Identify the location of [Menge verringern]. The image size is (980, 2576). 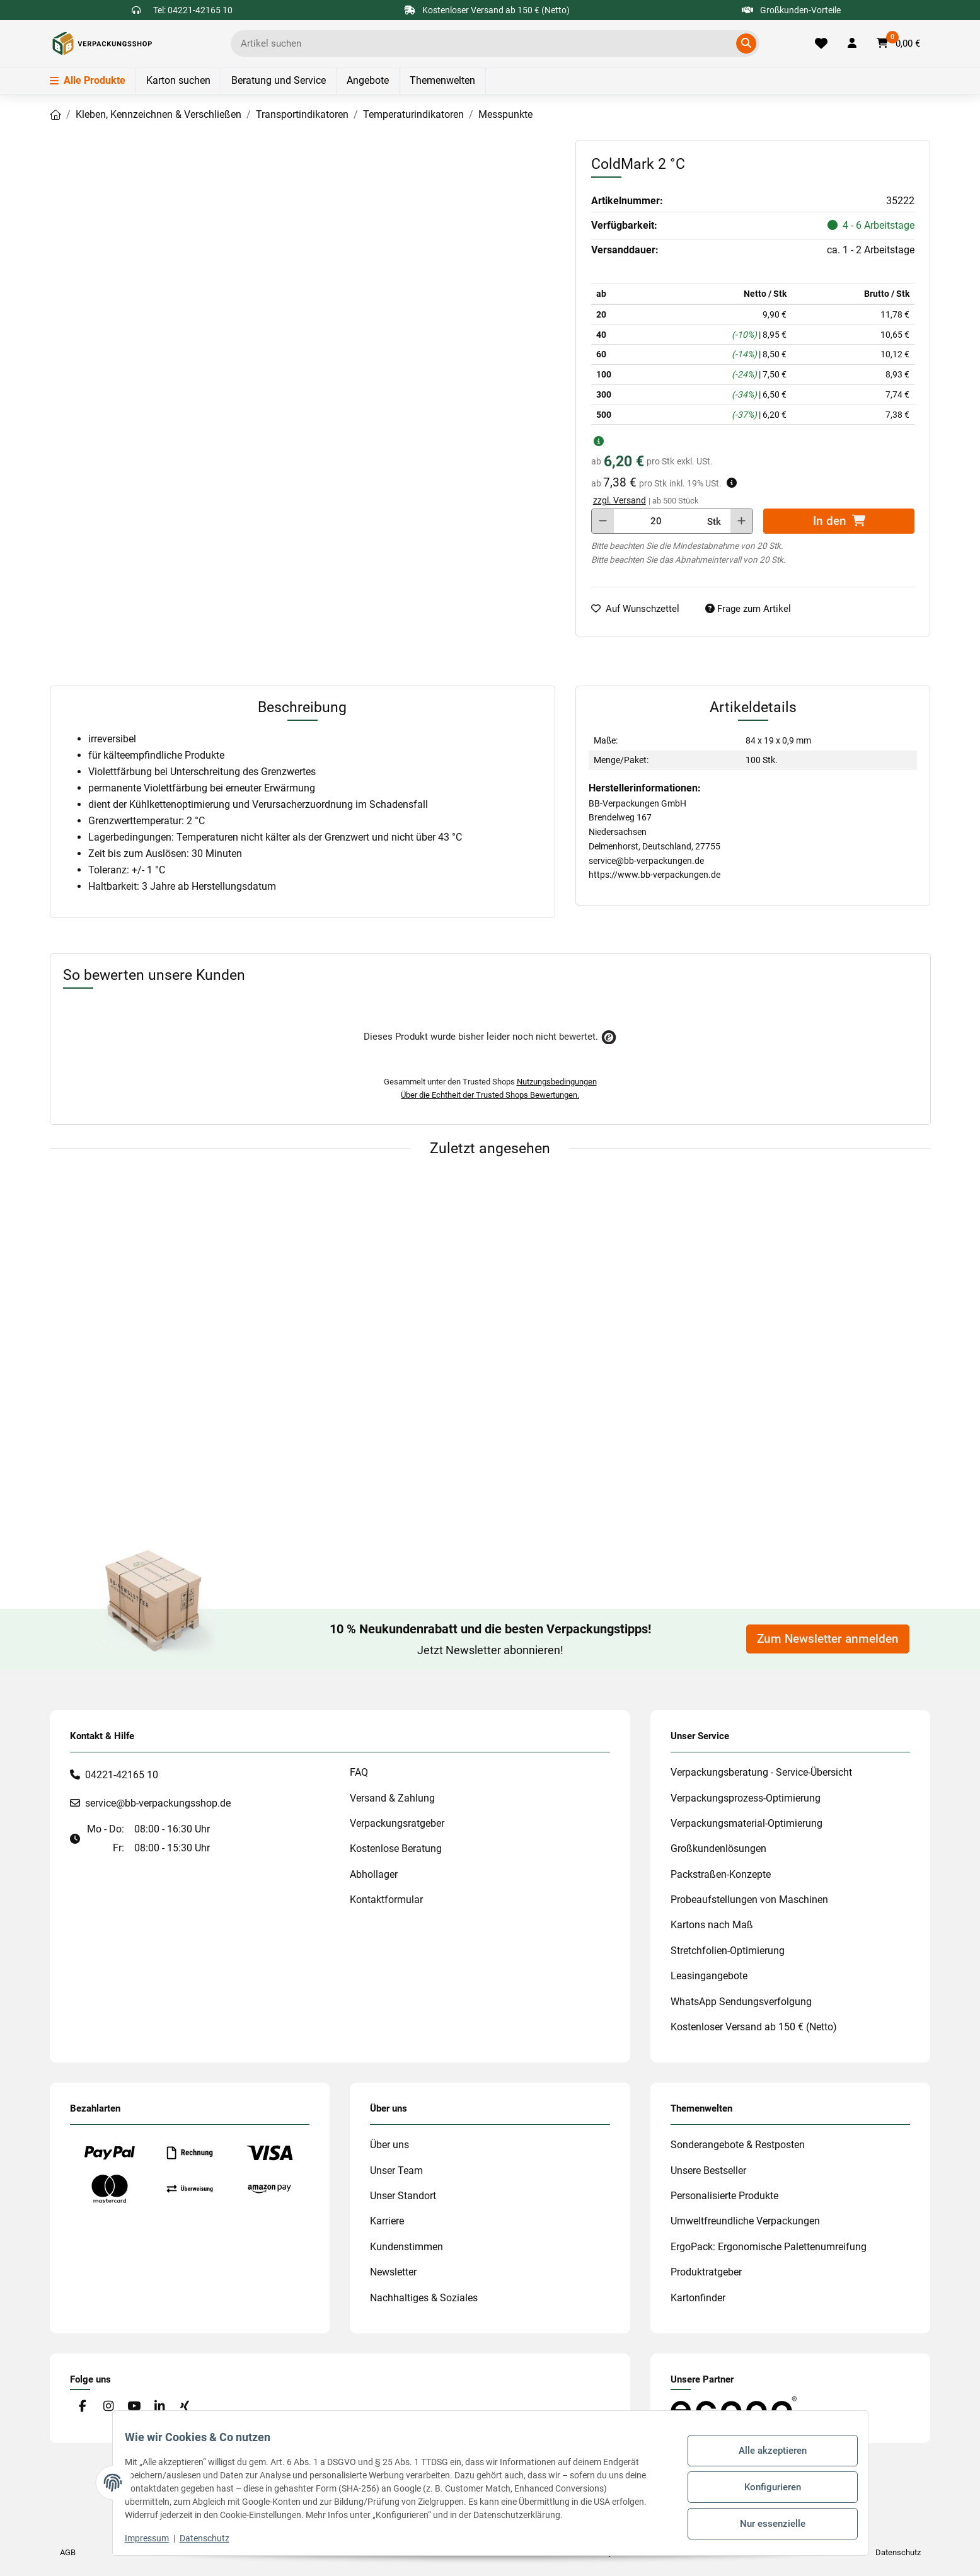
(603, 521).